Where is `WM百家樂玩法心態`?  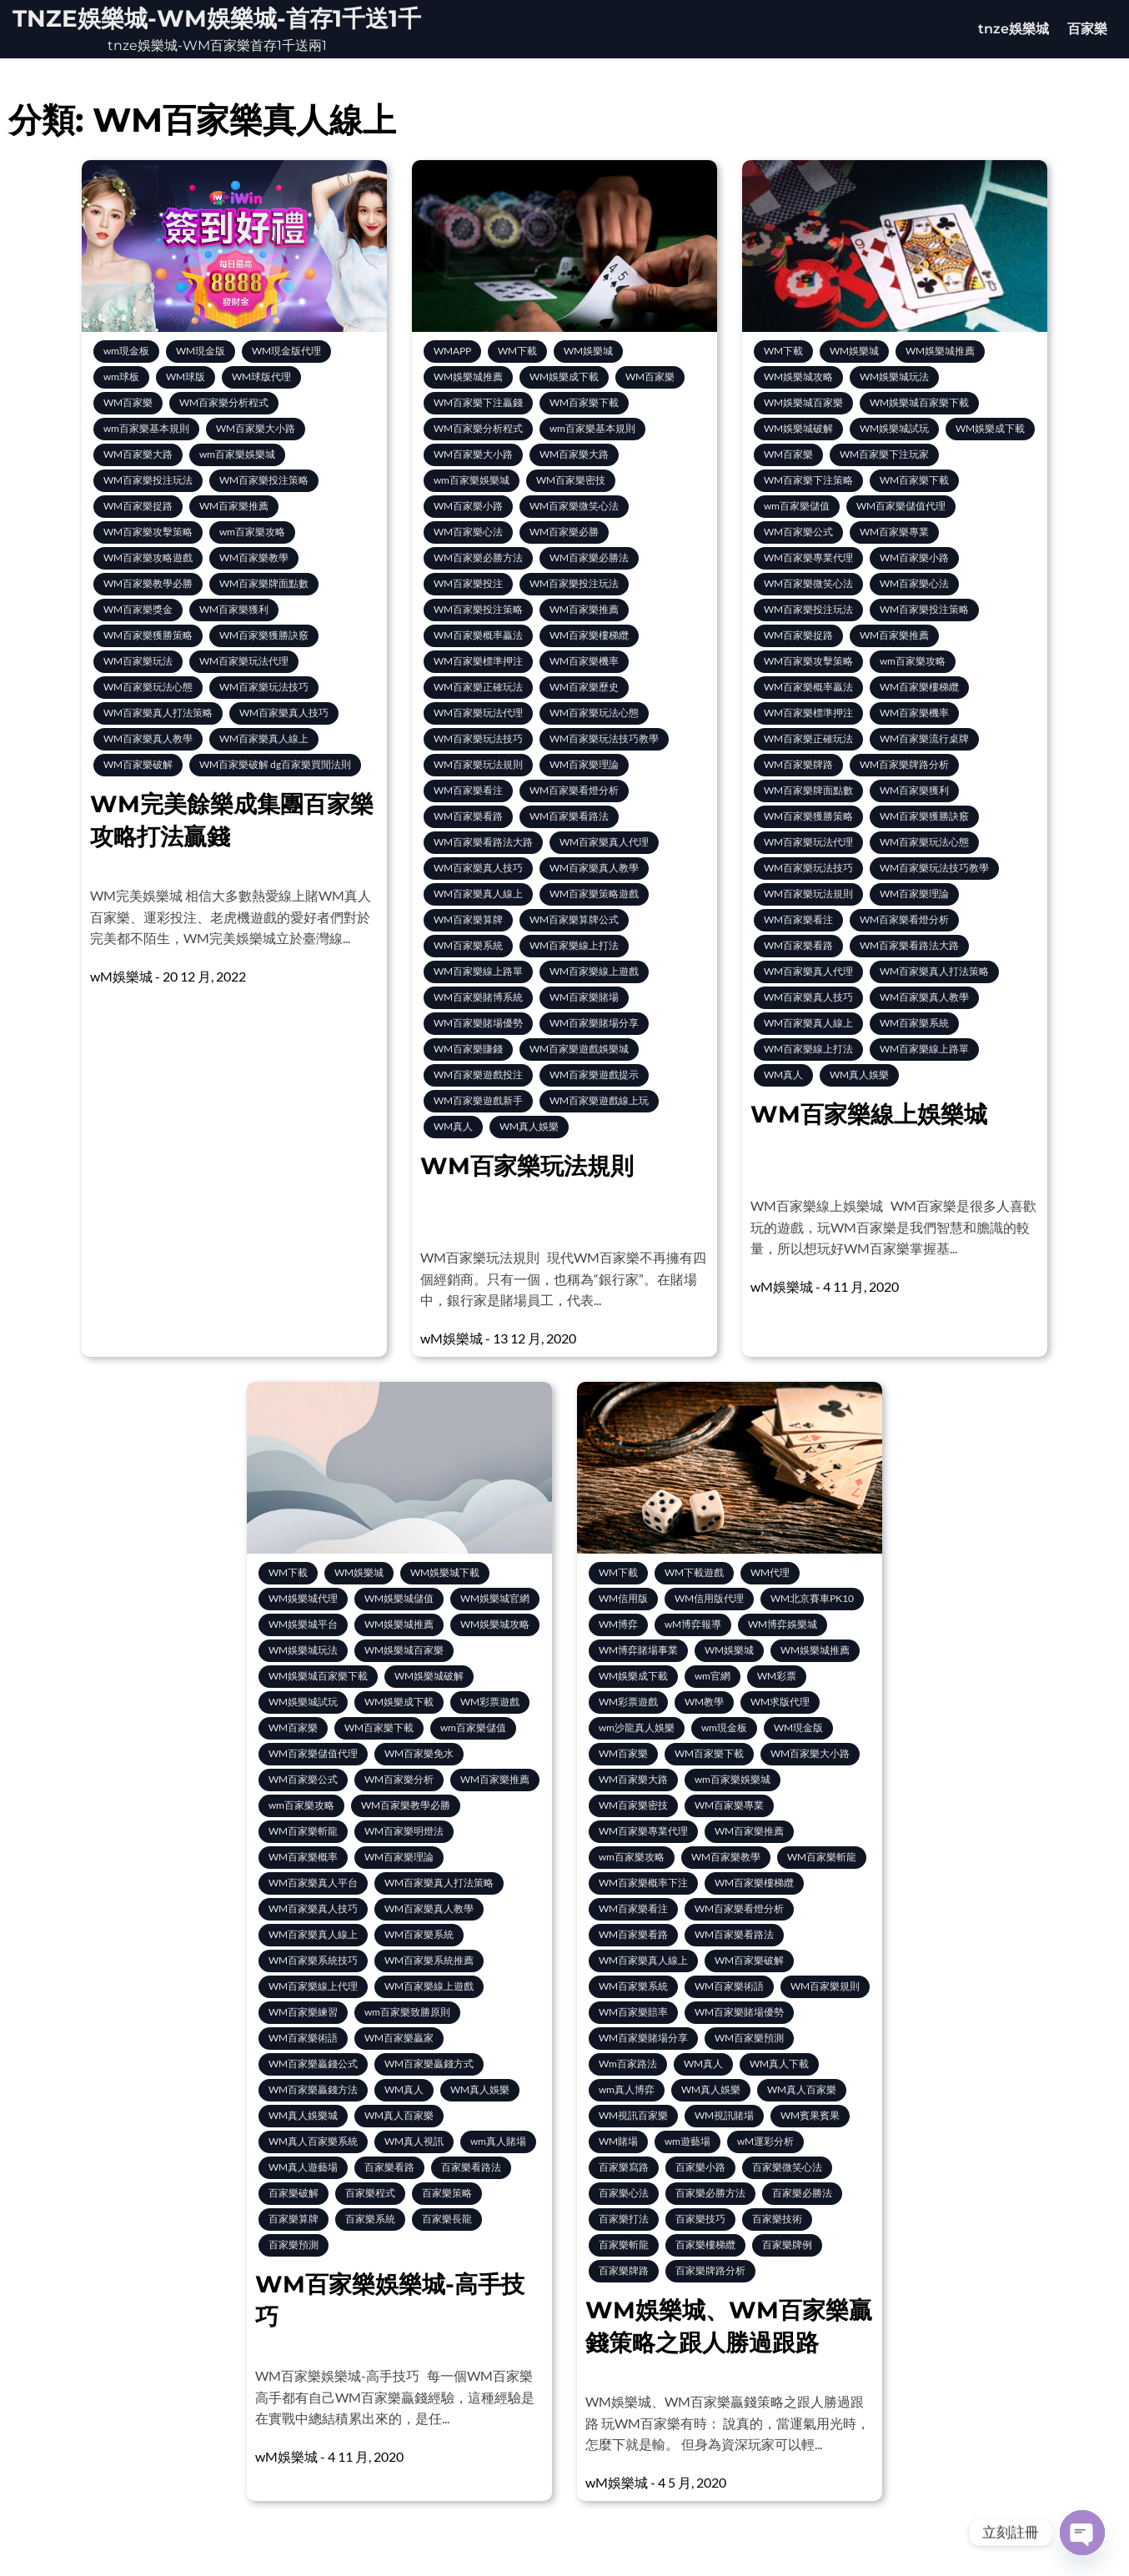
WM百家樂玩法心態 is located at coordinates (148, 686).